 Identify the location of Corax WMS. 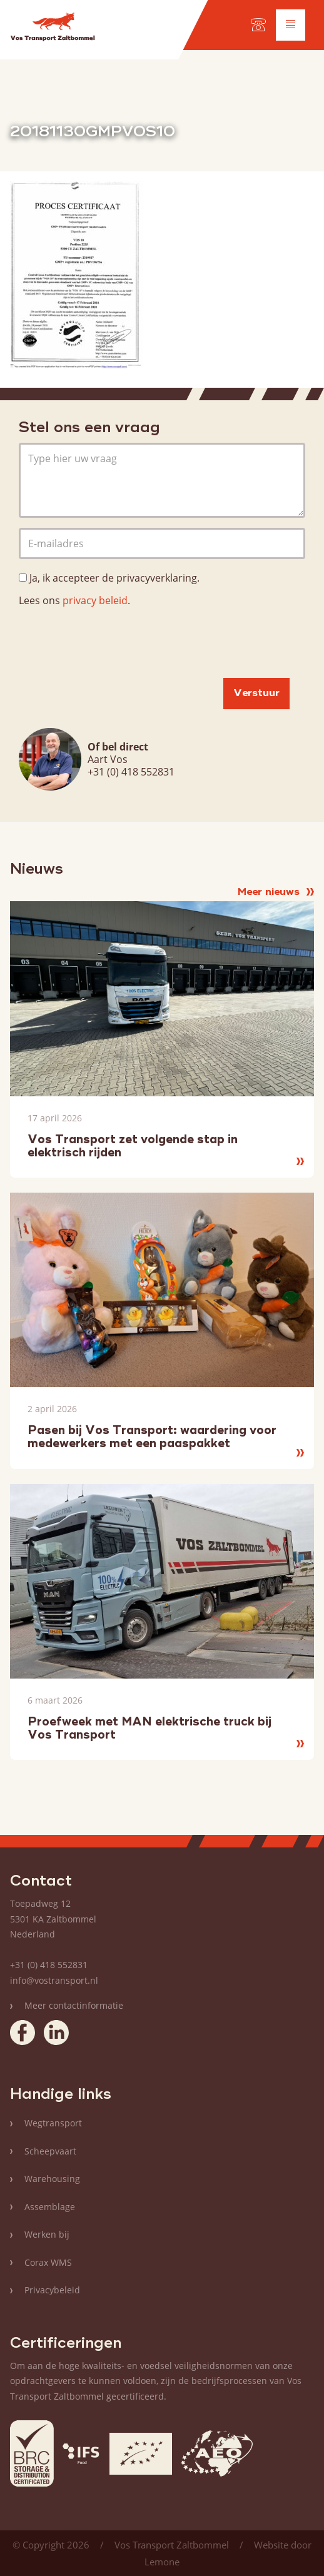
(48, 2262).